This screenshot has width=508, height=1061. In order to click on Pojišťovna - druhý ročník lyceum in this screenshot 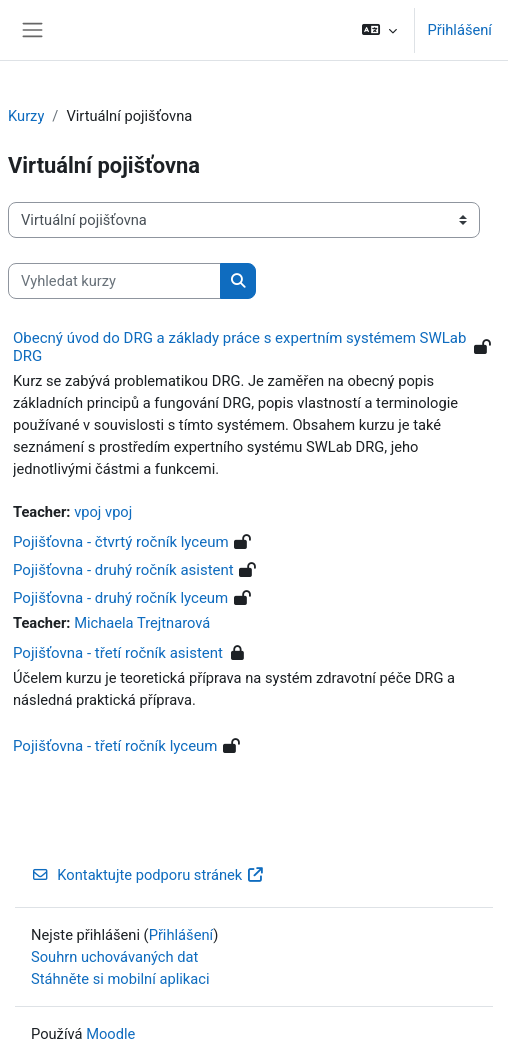, I will do `click(120, 598)`.